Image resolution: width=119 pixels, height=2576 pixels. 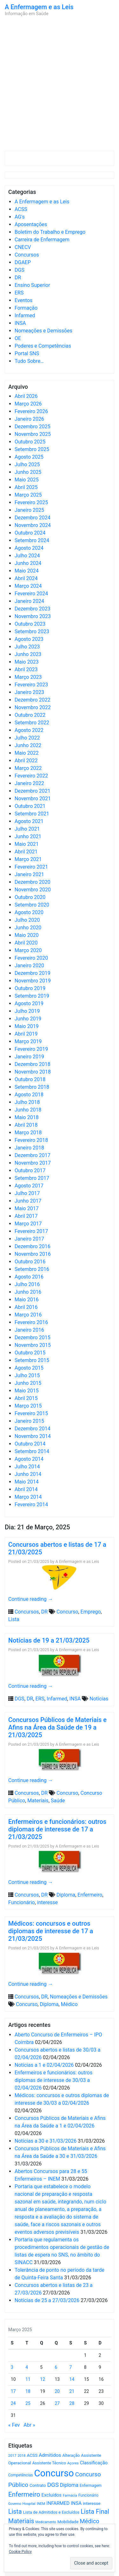 What do you see at coordinates (28, 1133) in the screenshot?
I see `Março 2018` at bounding box center [28, 1133].